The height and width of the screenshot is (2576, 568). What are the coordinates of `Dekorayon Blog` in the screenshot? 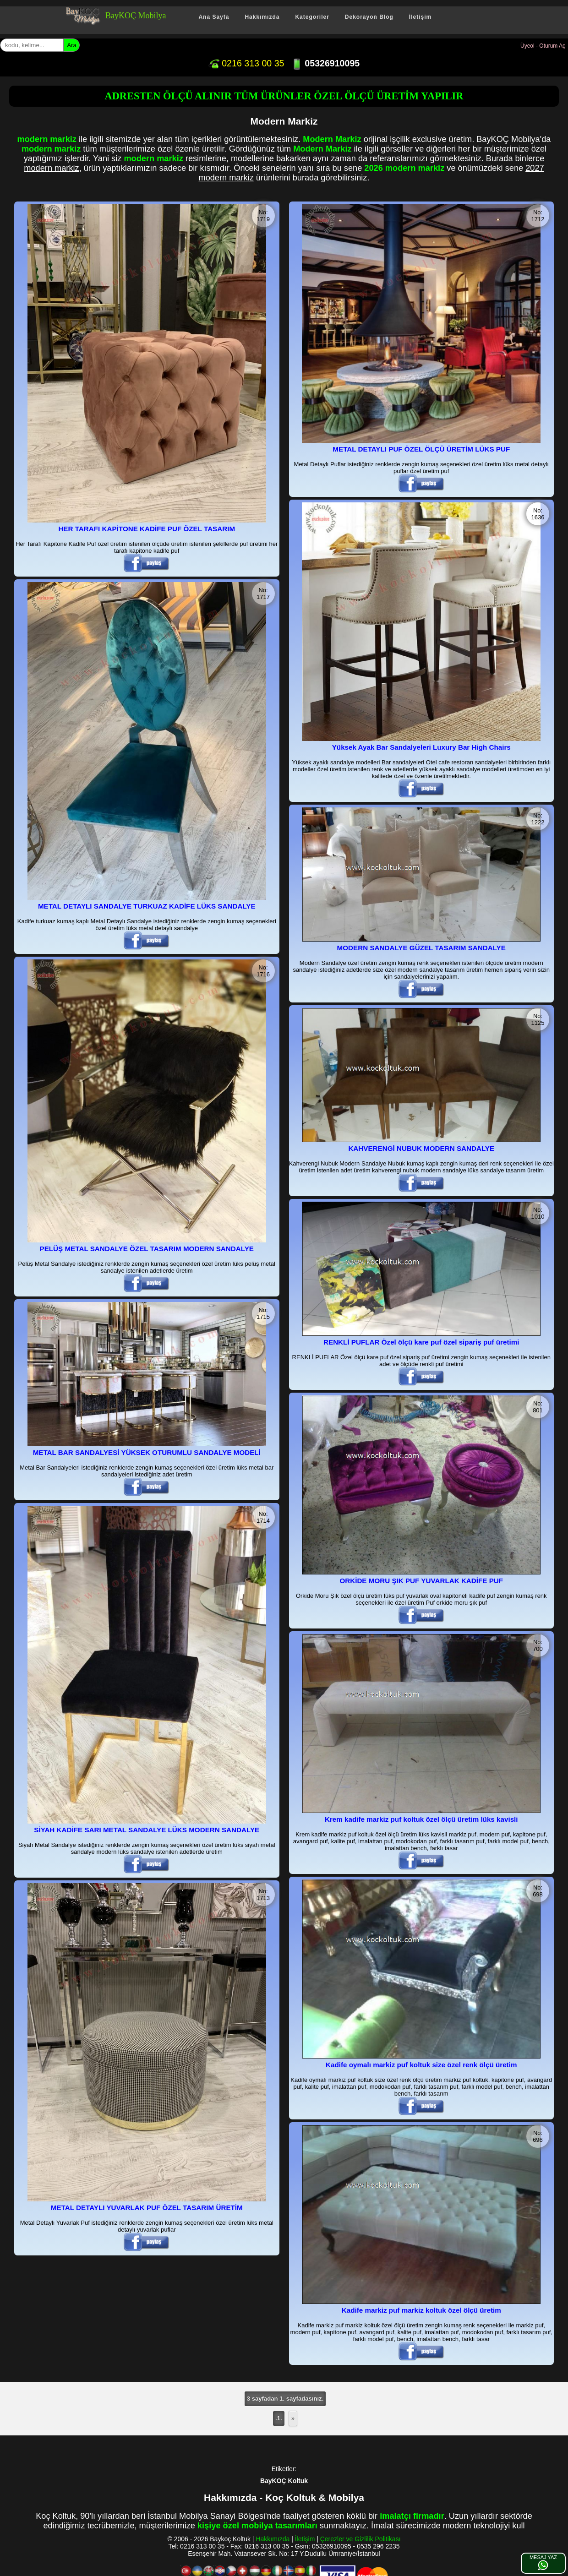 It's located at (369, 17).